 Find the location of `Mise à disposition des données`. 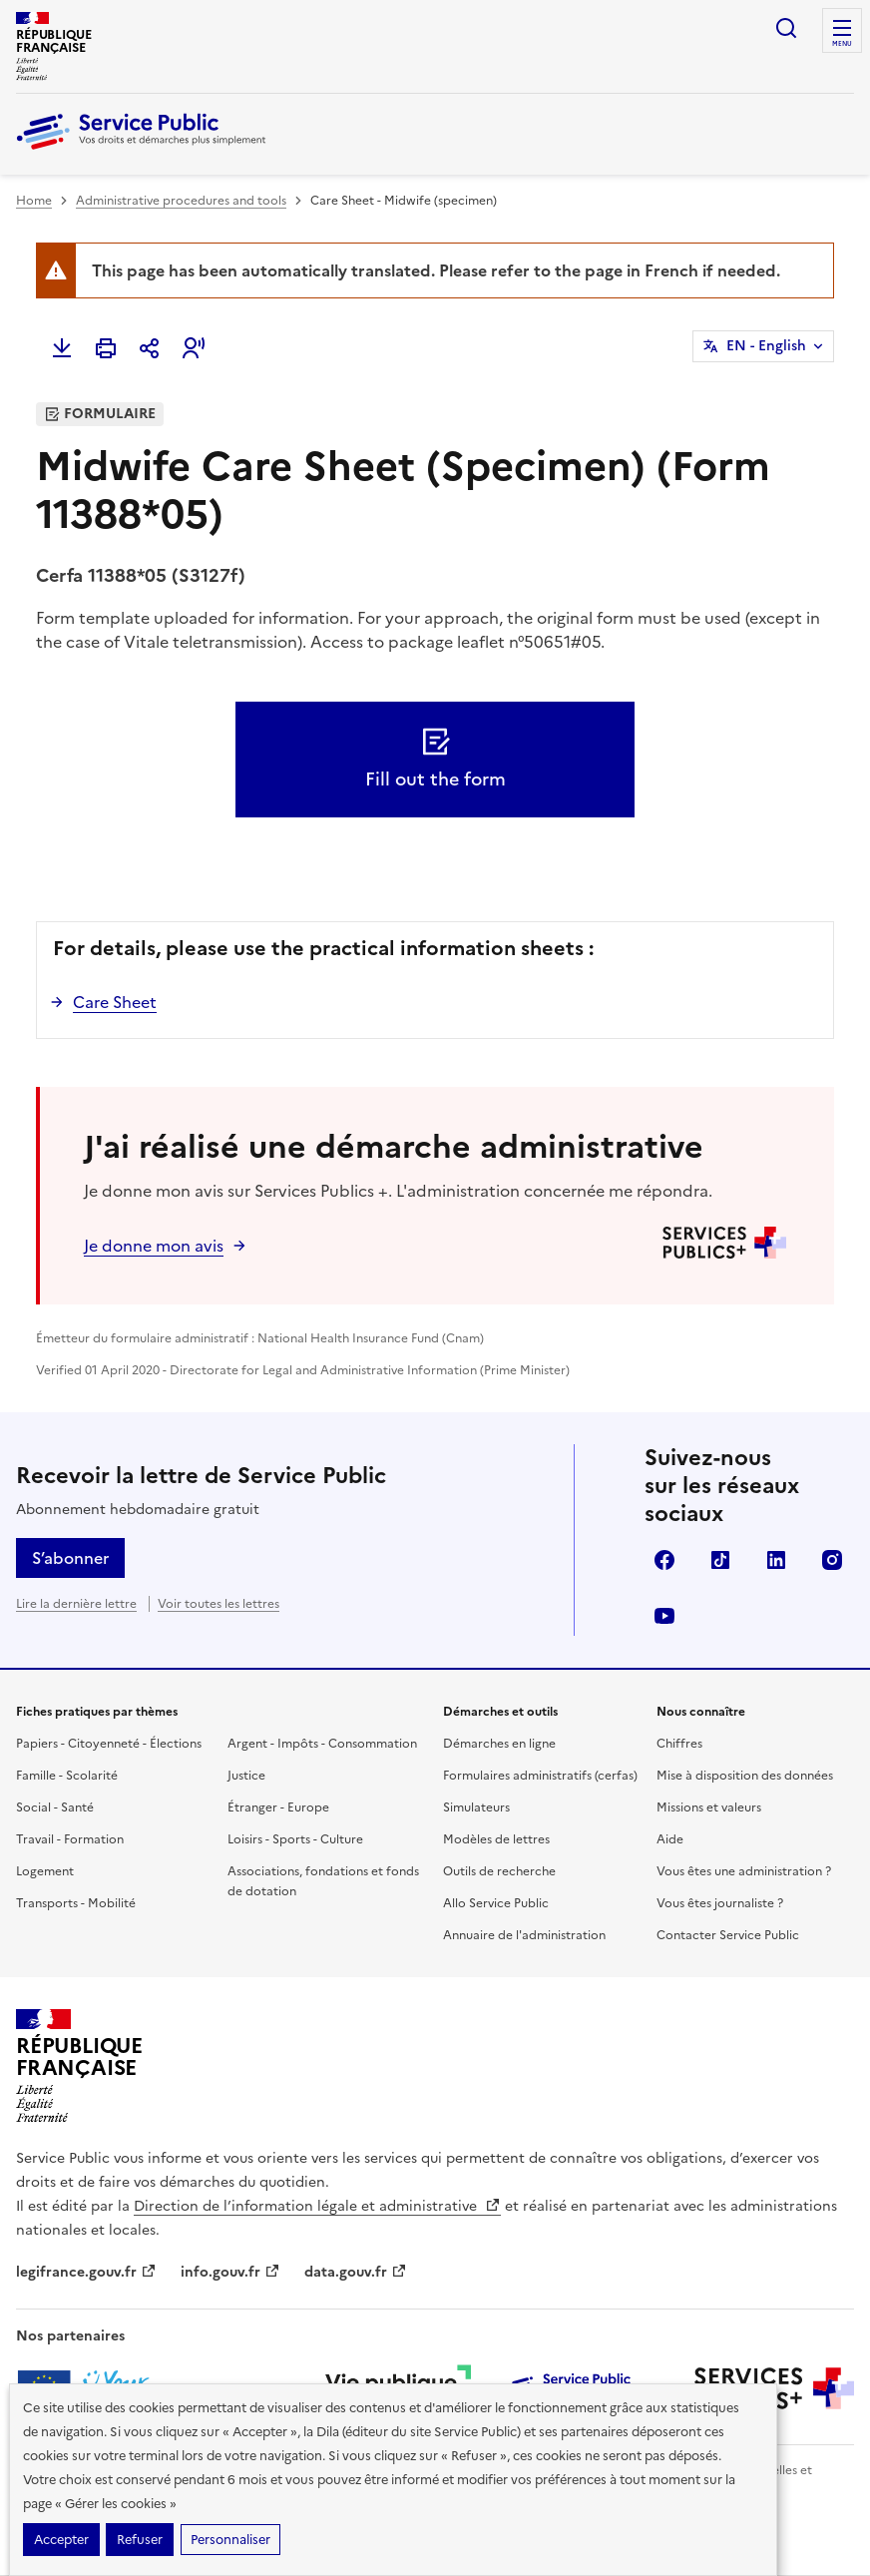

Mise à disposition des données is located at coordinates (744, 1776).